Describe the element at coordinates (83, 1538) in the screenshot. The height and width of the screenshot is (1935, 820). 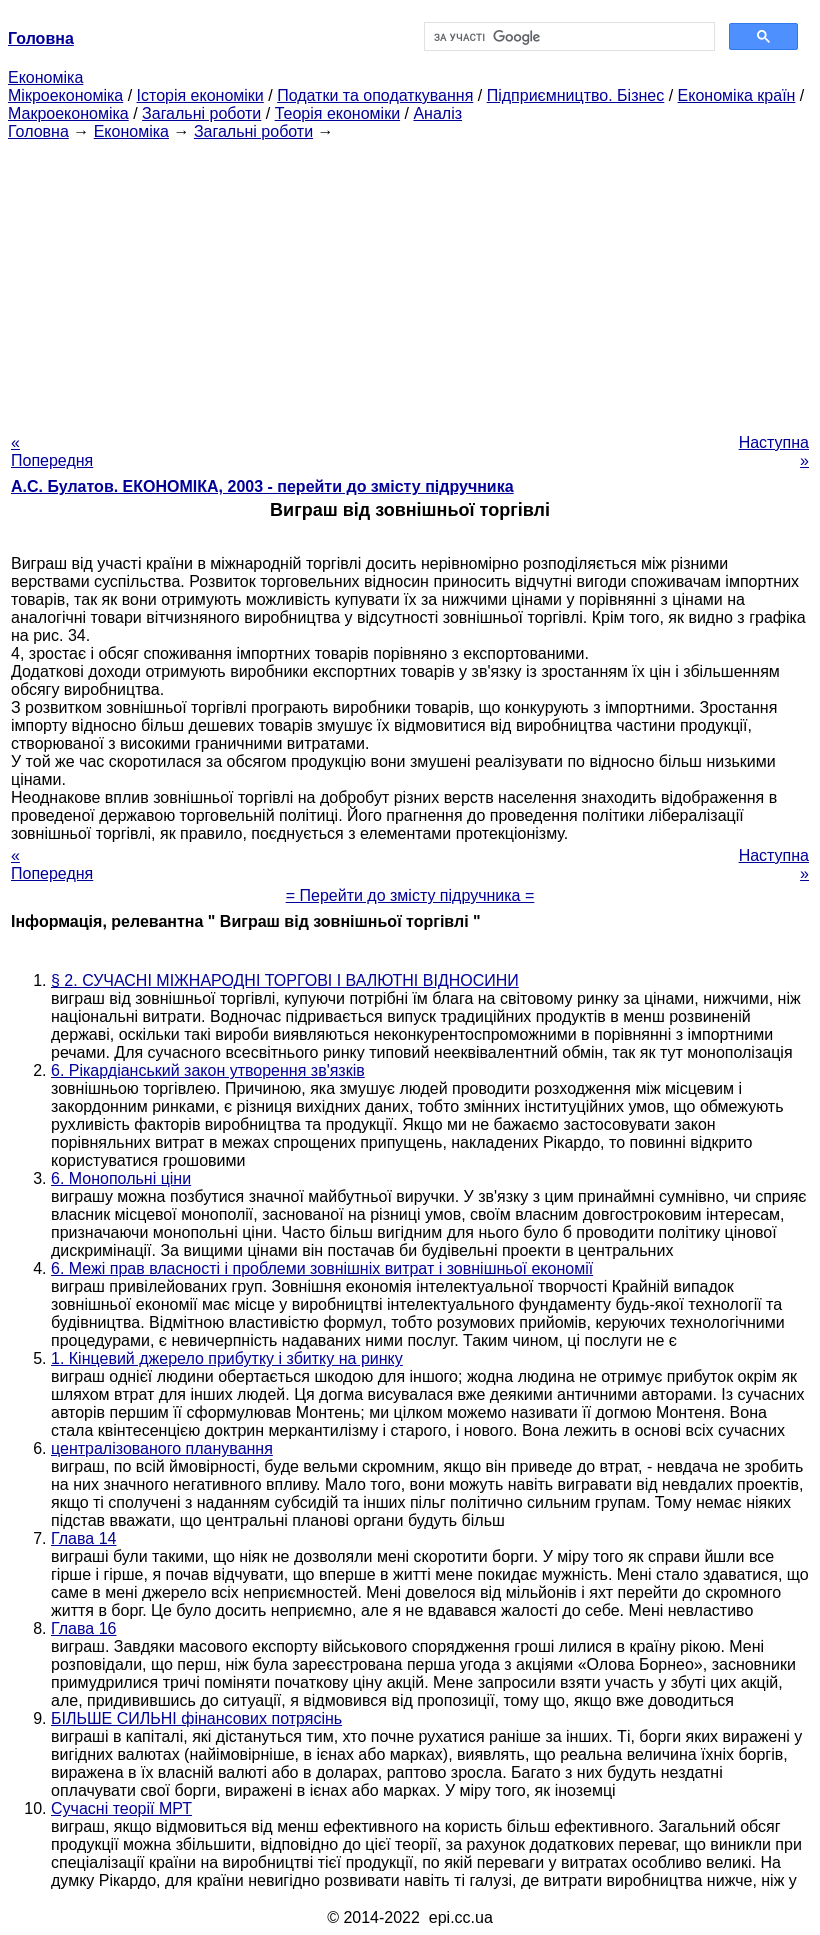
I see `Глава 14` at that location.